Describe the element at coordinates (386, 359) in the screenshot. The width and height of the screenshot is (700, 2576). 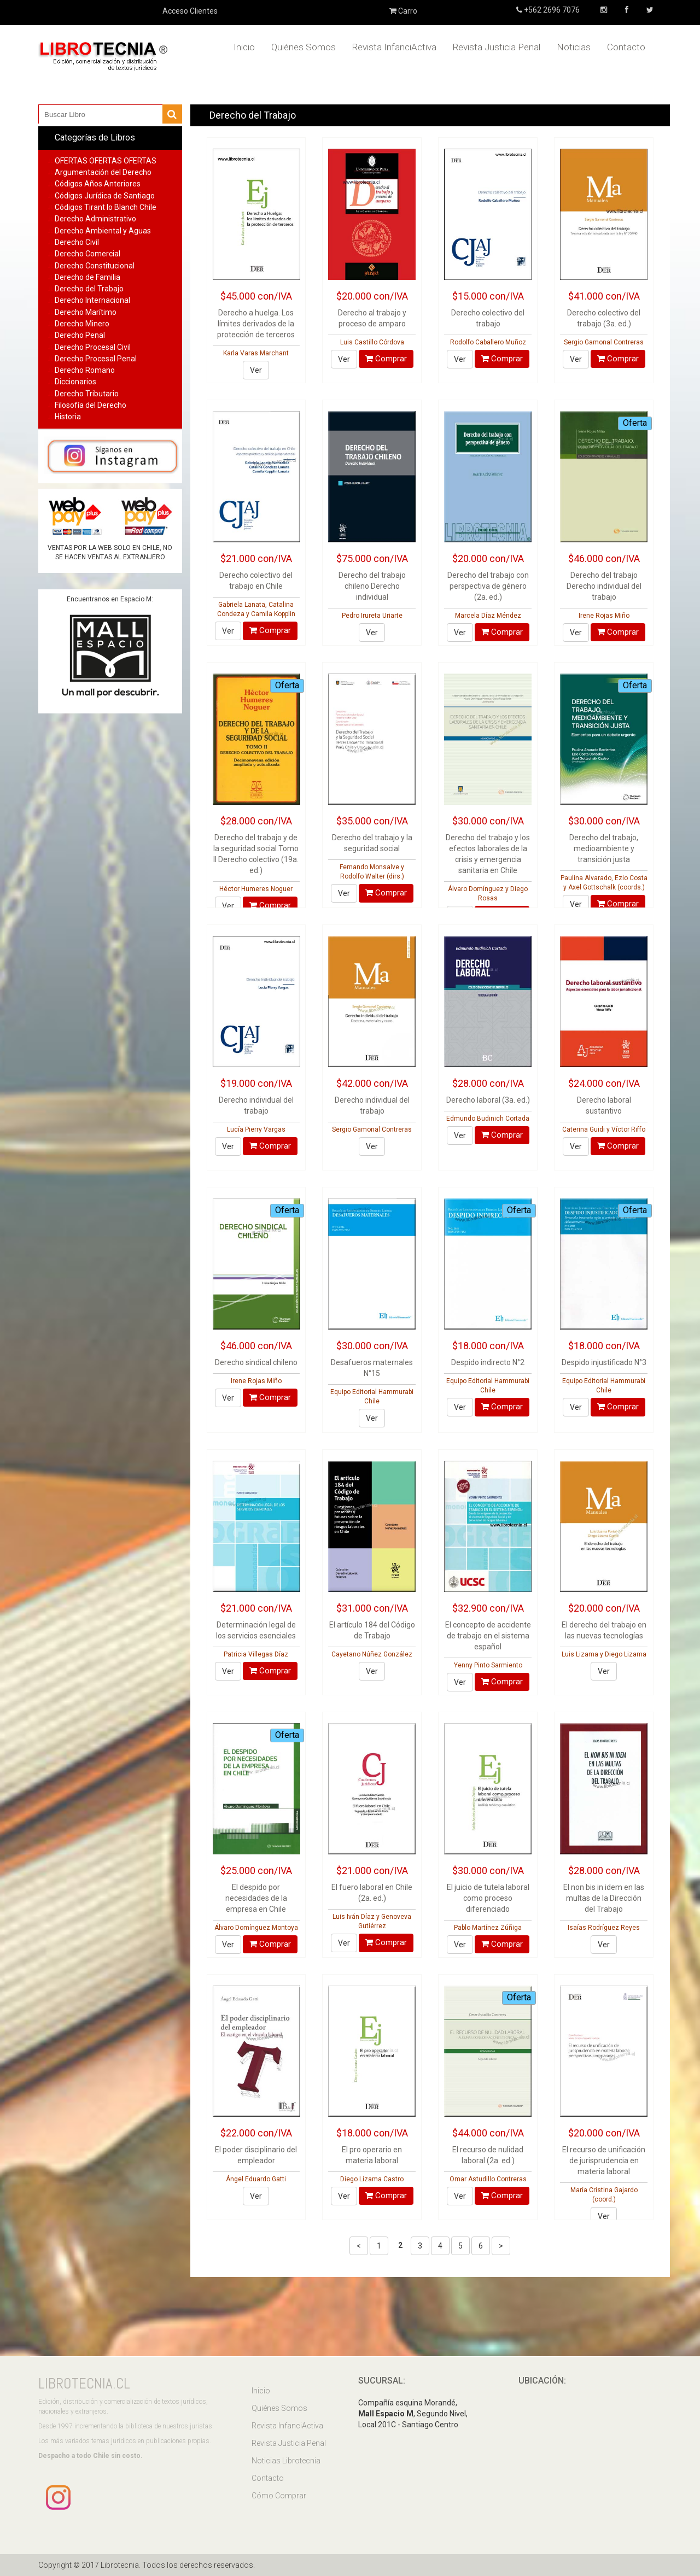
I see `Comprar` at that location.